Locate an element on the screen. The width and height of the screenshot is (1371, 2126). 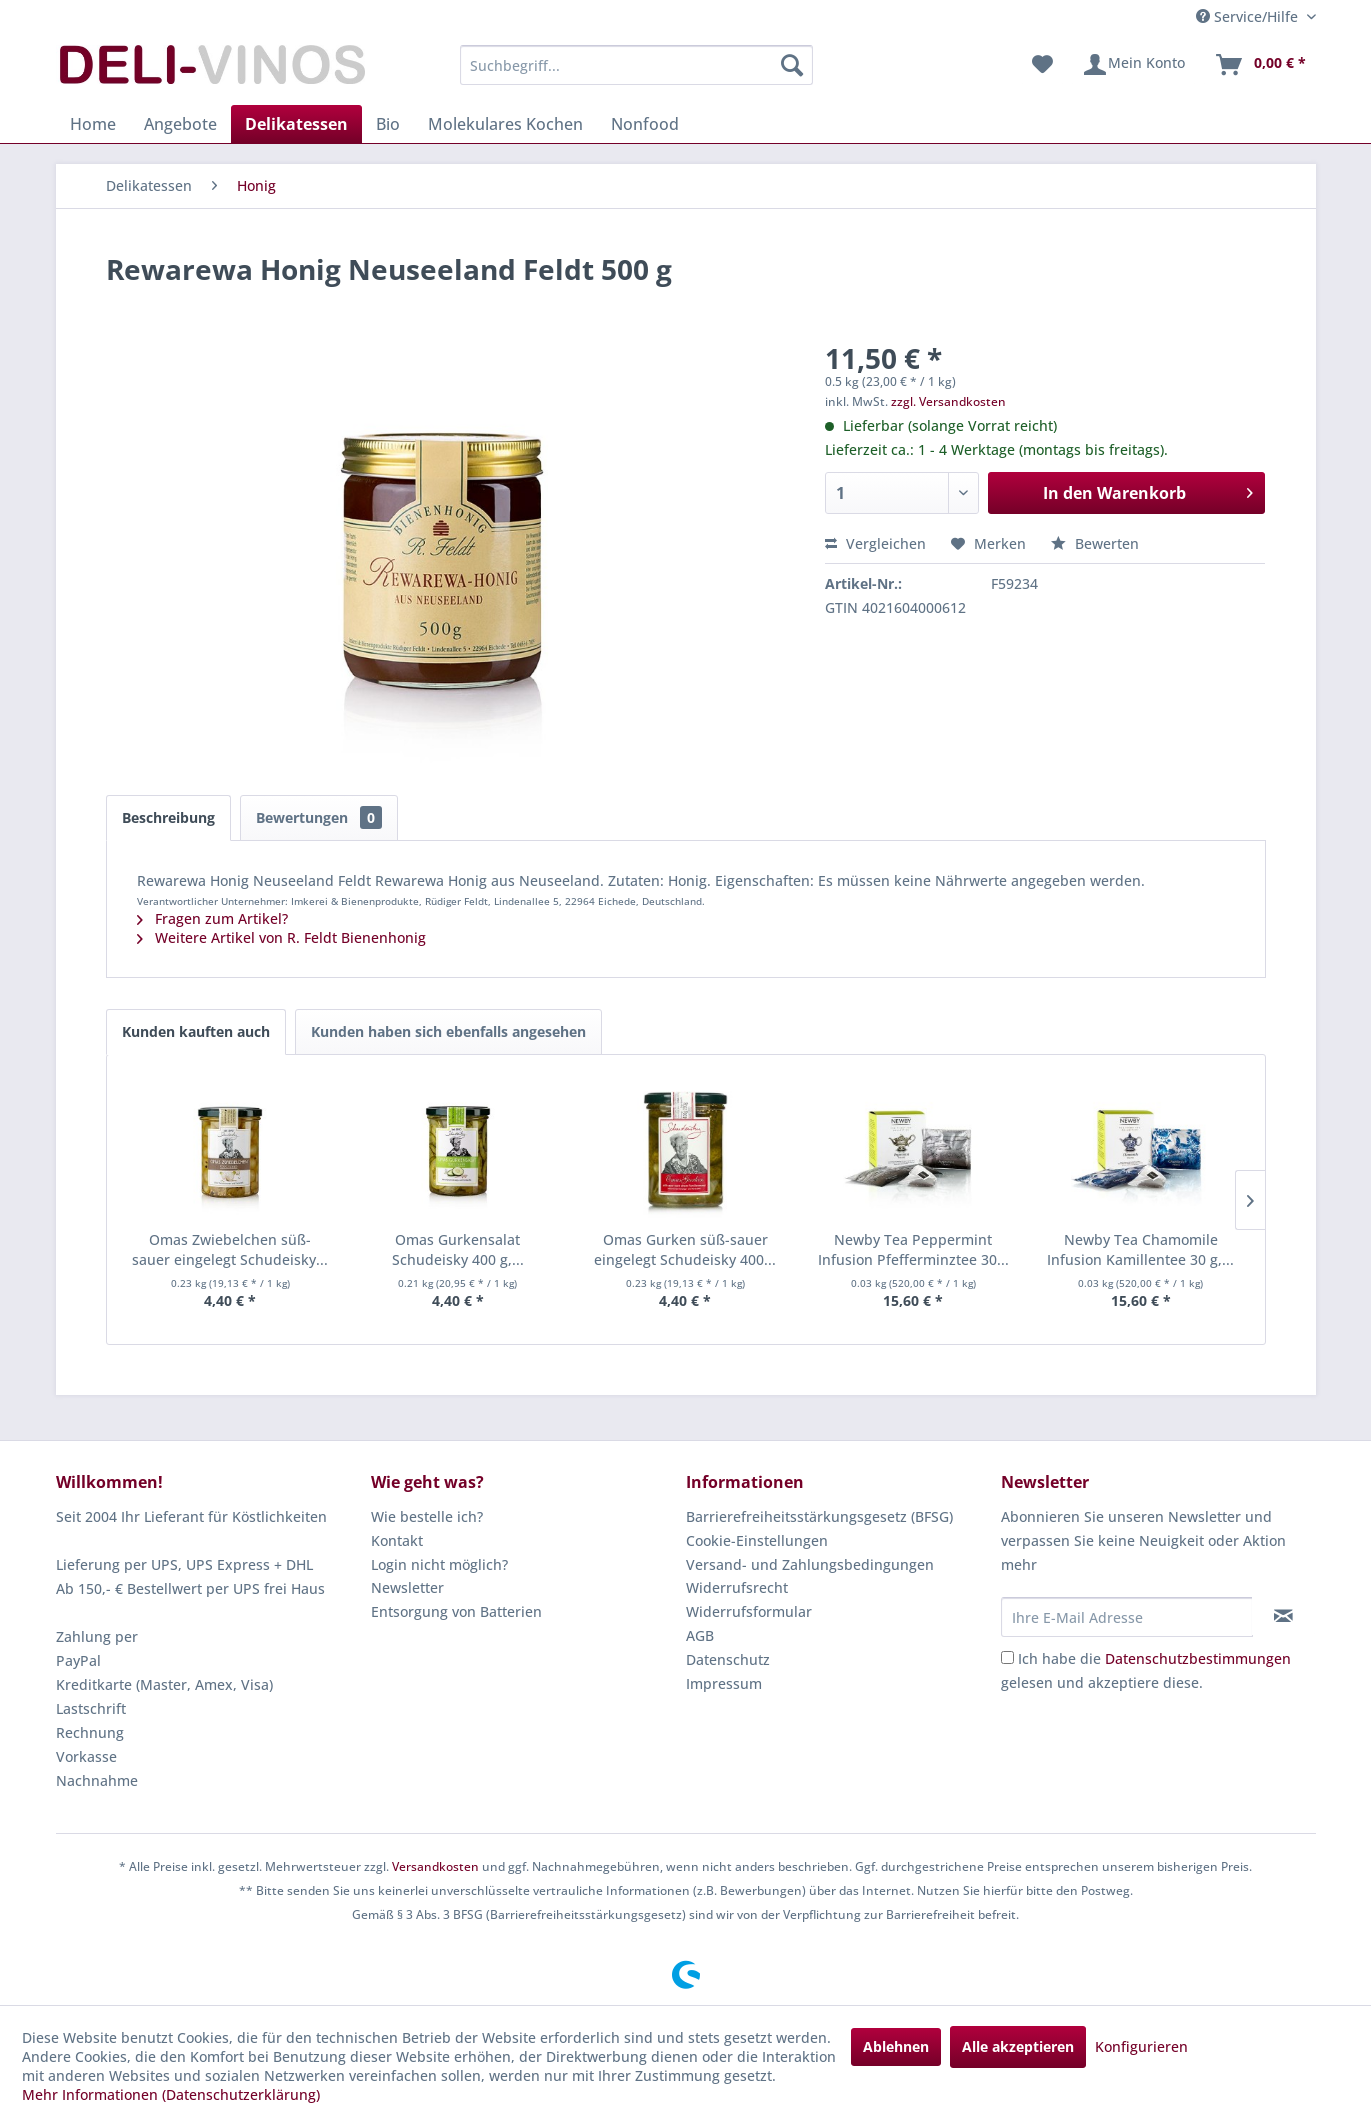
Wie bestelle ich? is located at coordinates (427, 1516).